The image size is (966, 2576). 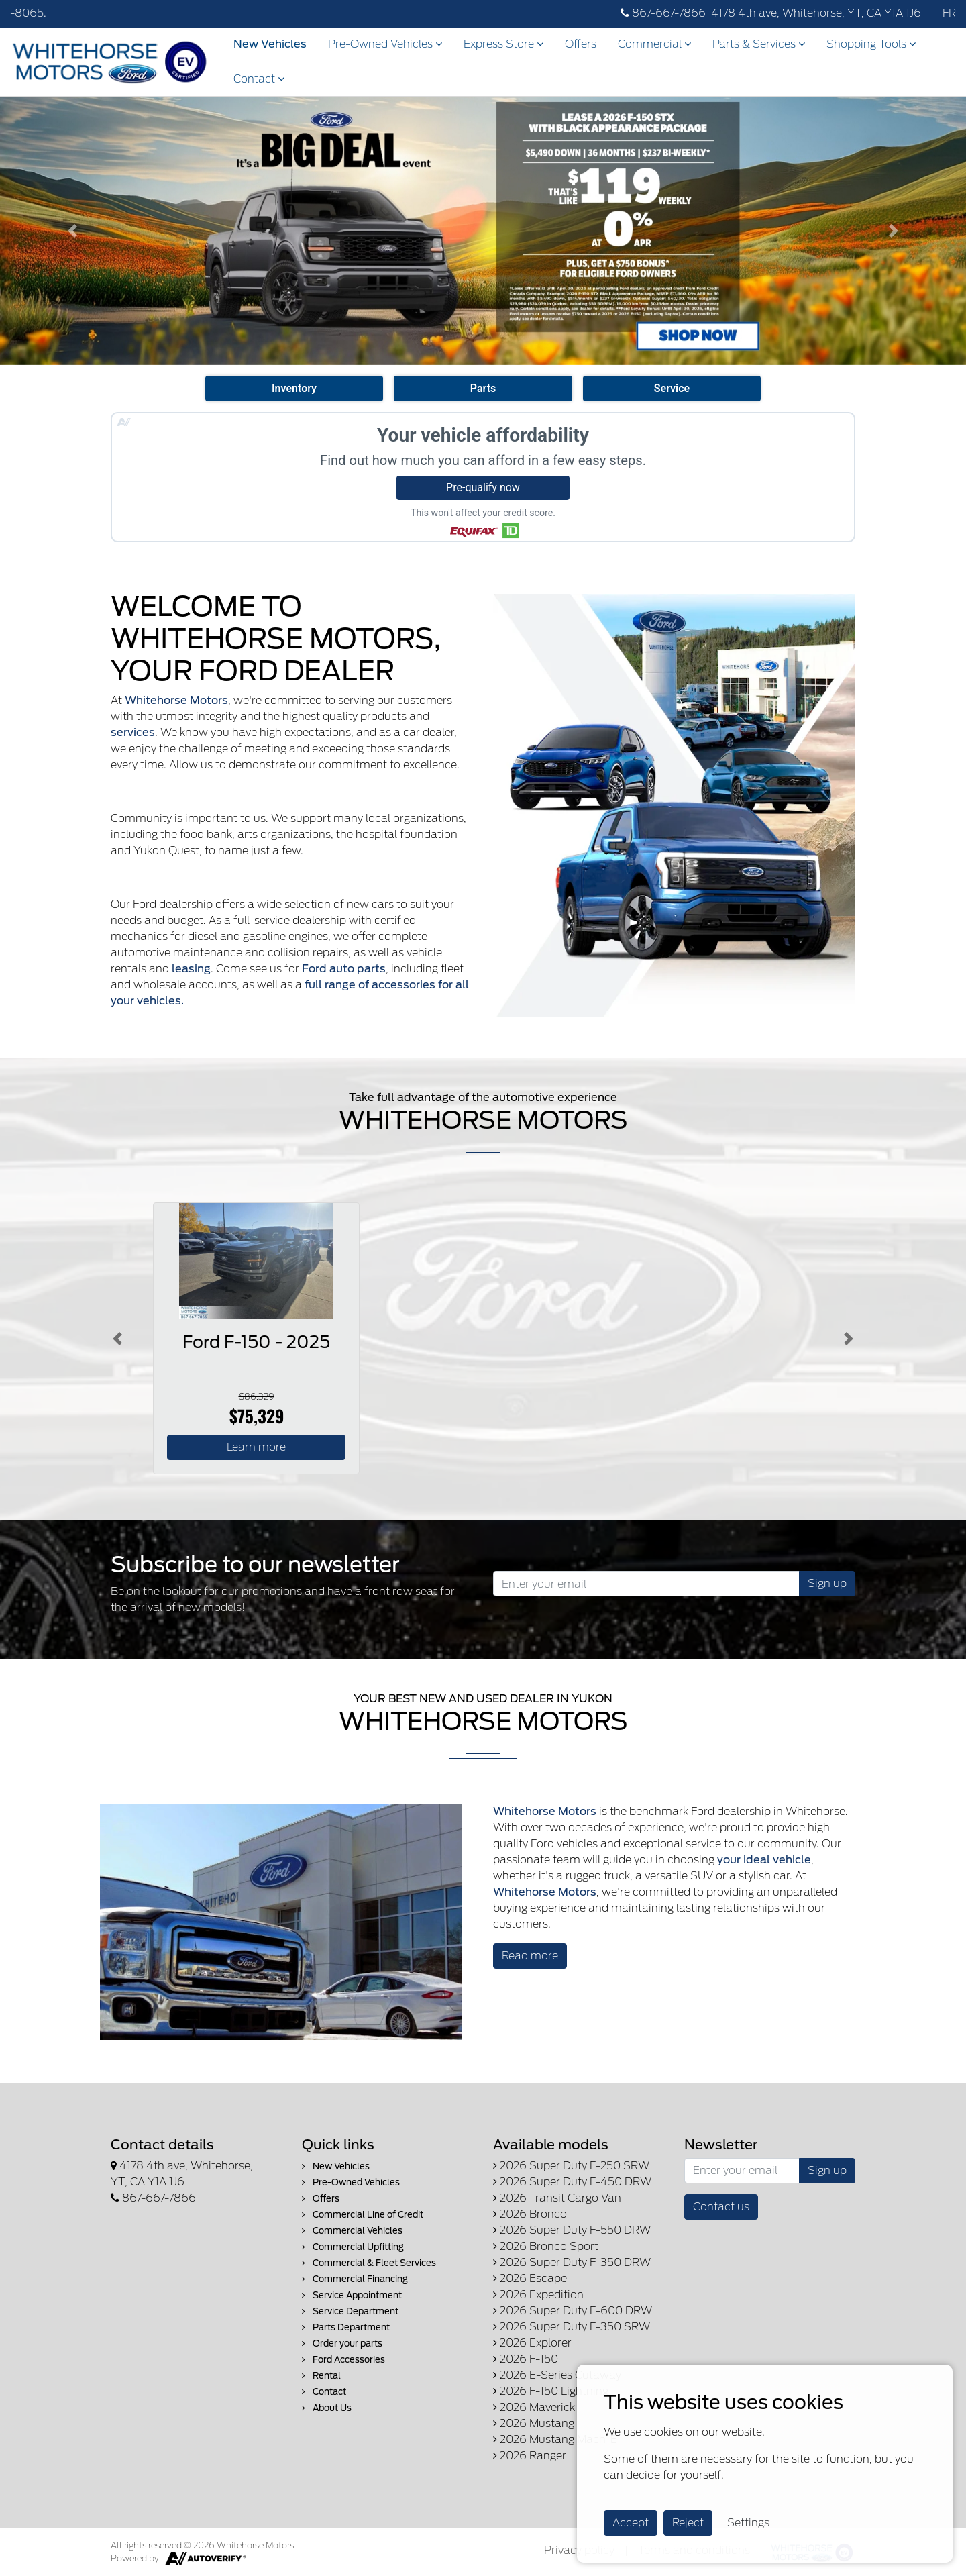 I want to click on Order your parts, so click(x=342, y=2343).